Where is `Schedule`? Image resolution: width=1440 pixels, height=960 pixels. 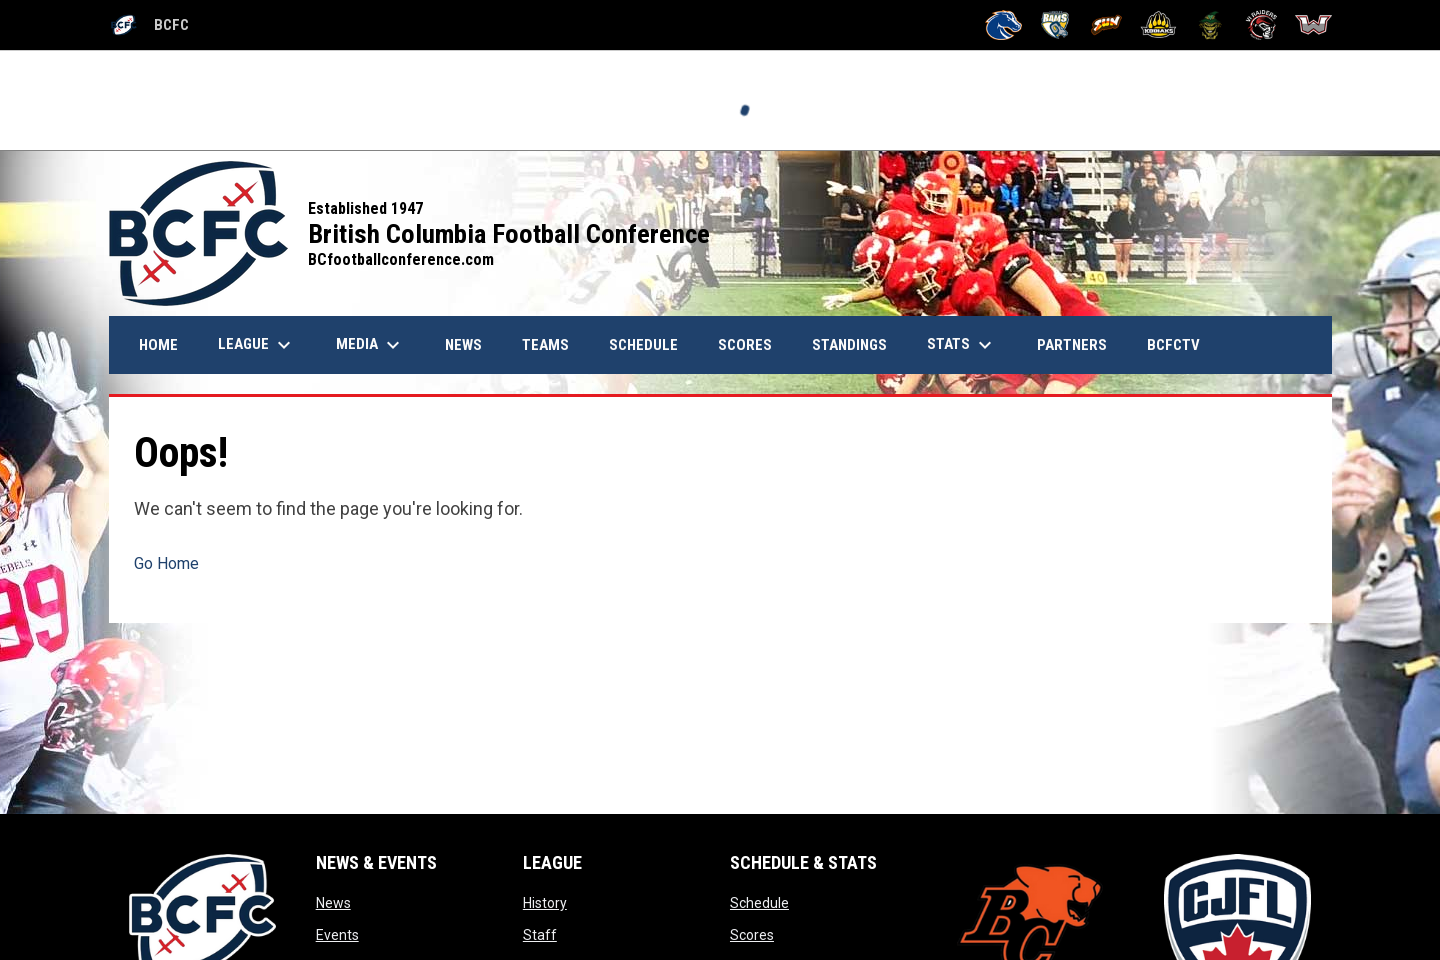 Schedule is located at coordinates (759, 903).